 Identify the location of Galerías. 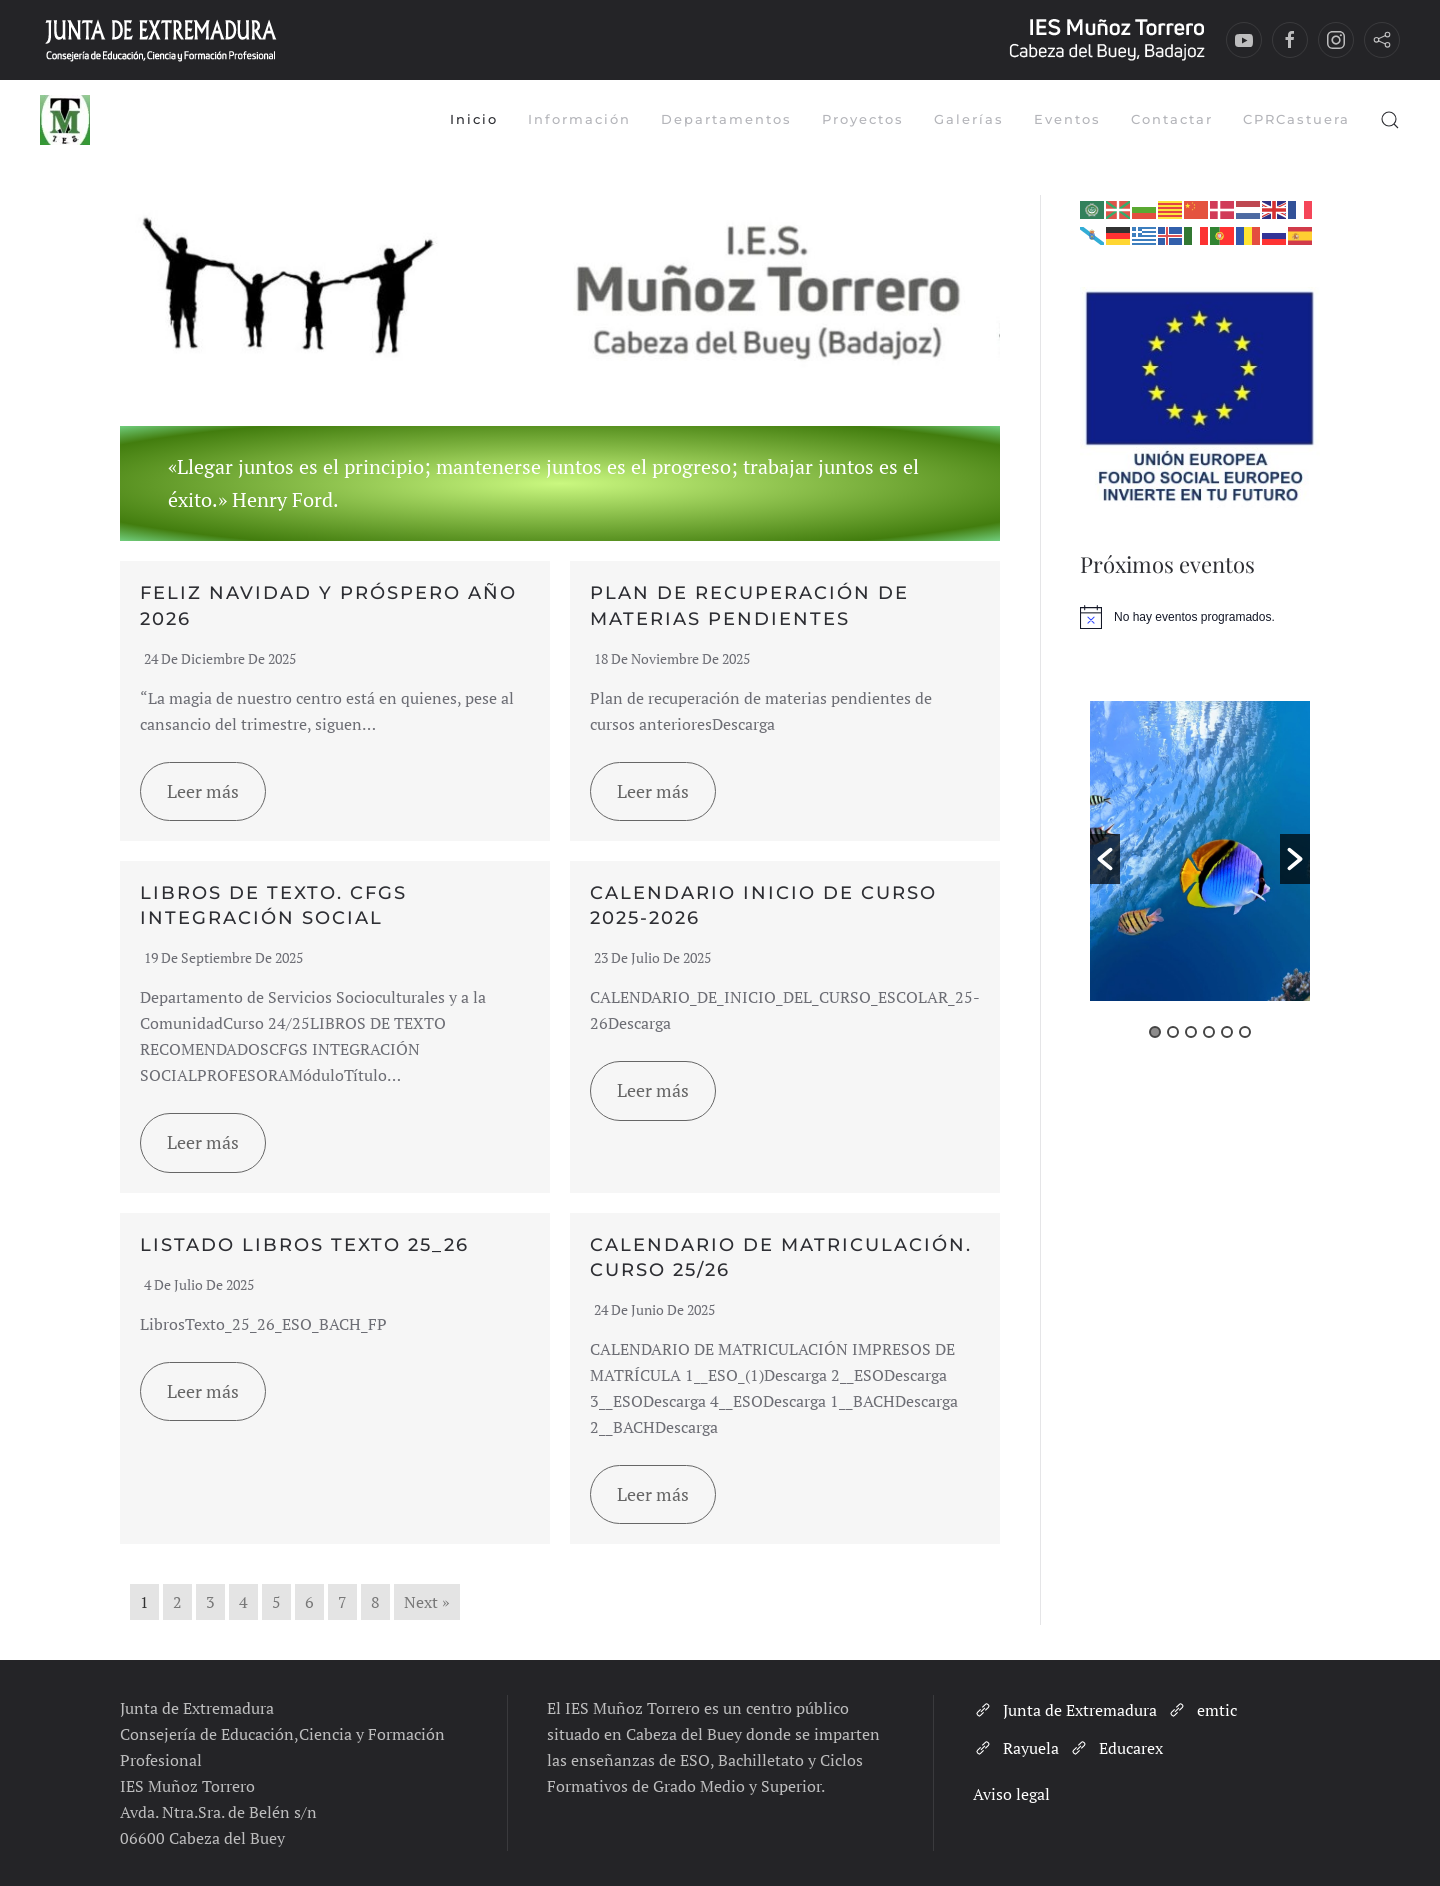
(969, 119).